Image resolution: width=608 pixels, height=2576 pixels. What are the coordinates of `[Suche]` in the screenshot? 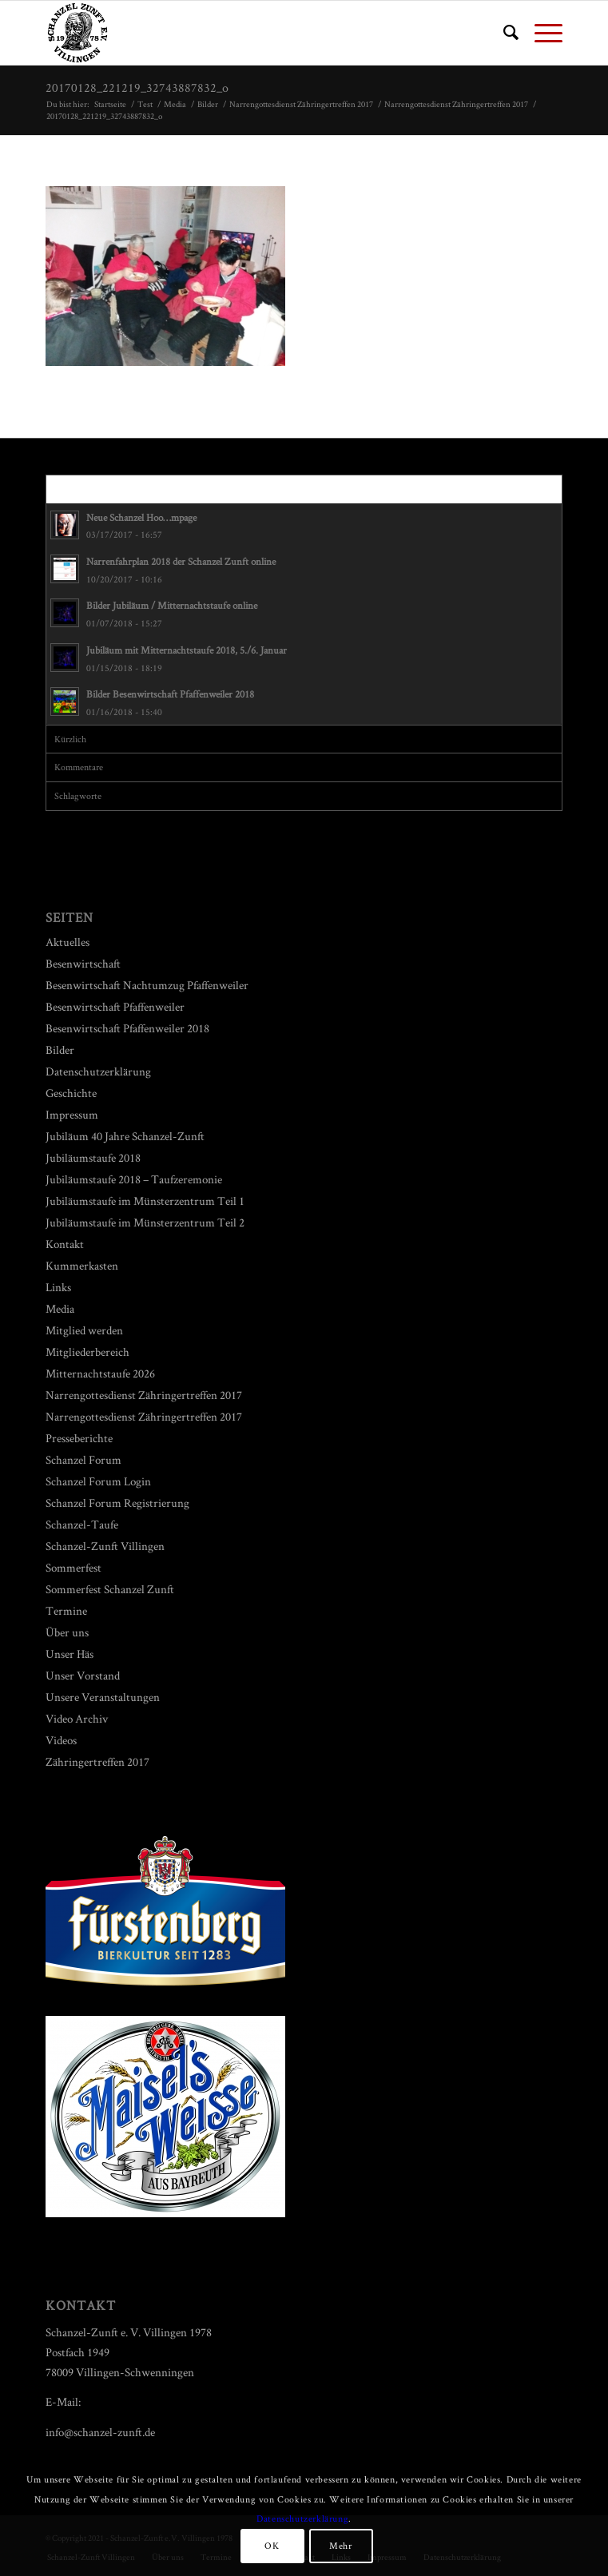 It's located at (503, 33).